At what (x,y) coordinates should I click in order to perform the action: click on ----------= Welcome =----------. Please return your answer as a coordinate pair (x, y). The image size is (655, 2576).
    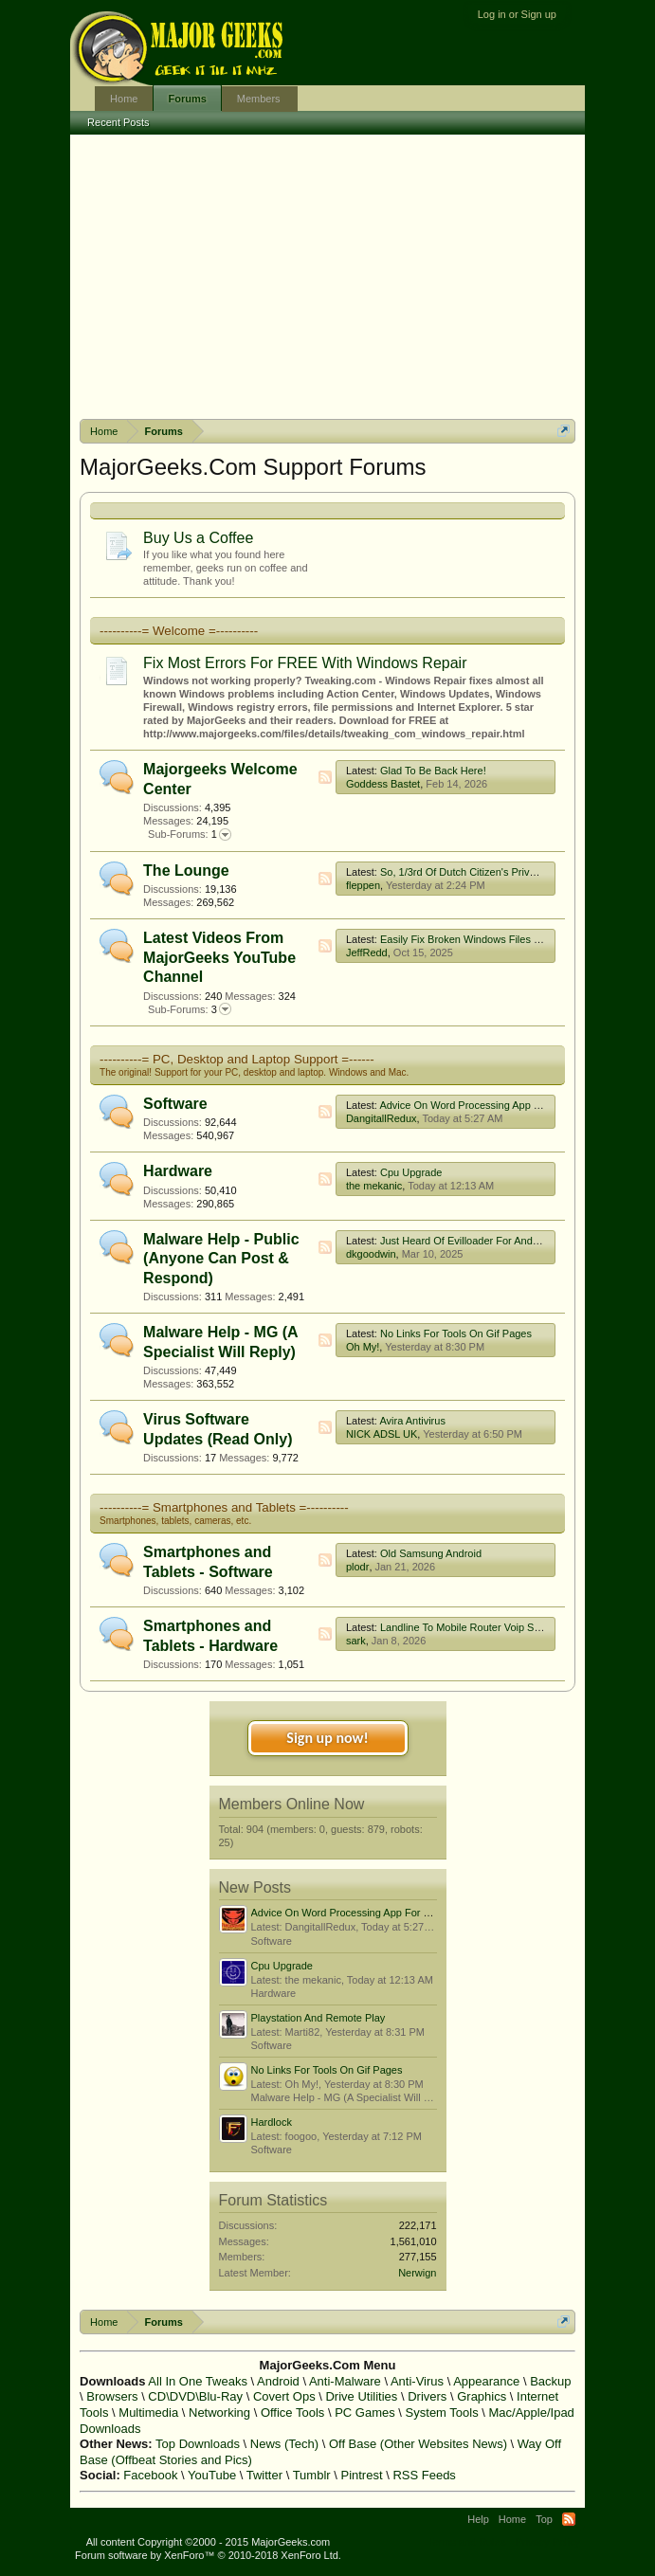
    Looking at the image, I should click on (179, 631).